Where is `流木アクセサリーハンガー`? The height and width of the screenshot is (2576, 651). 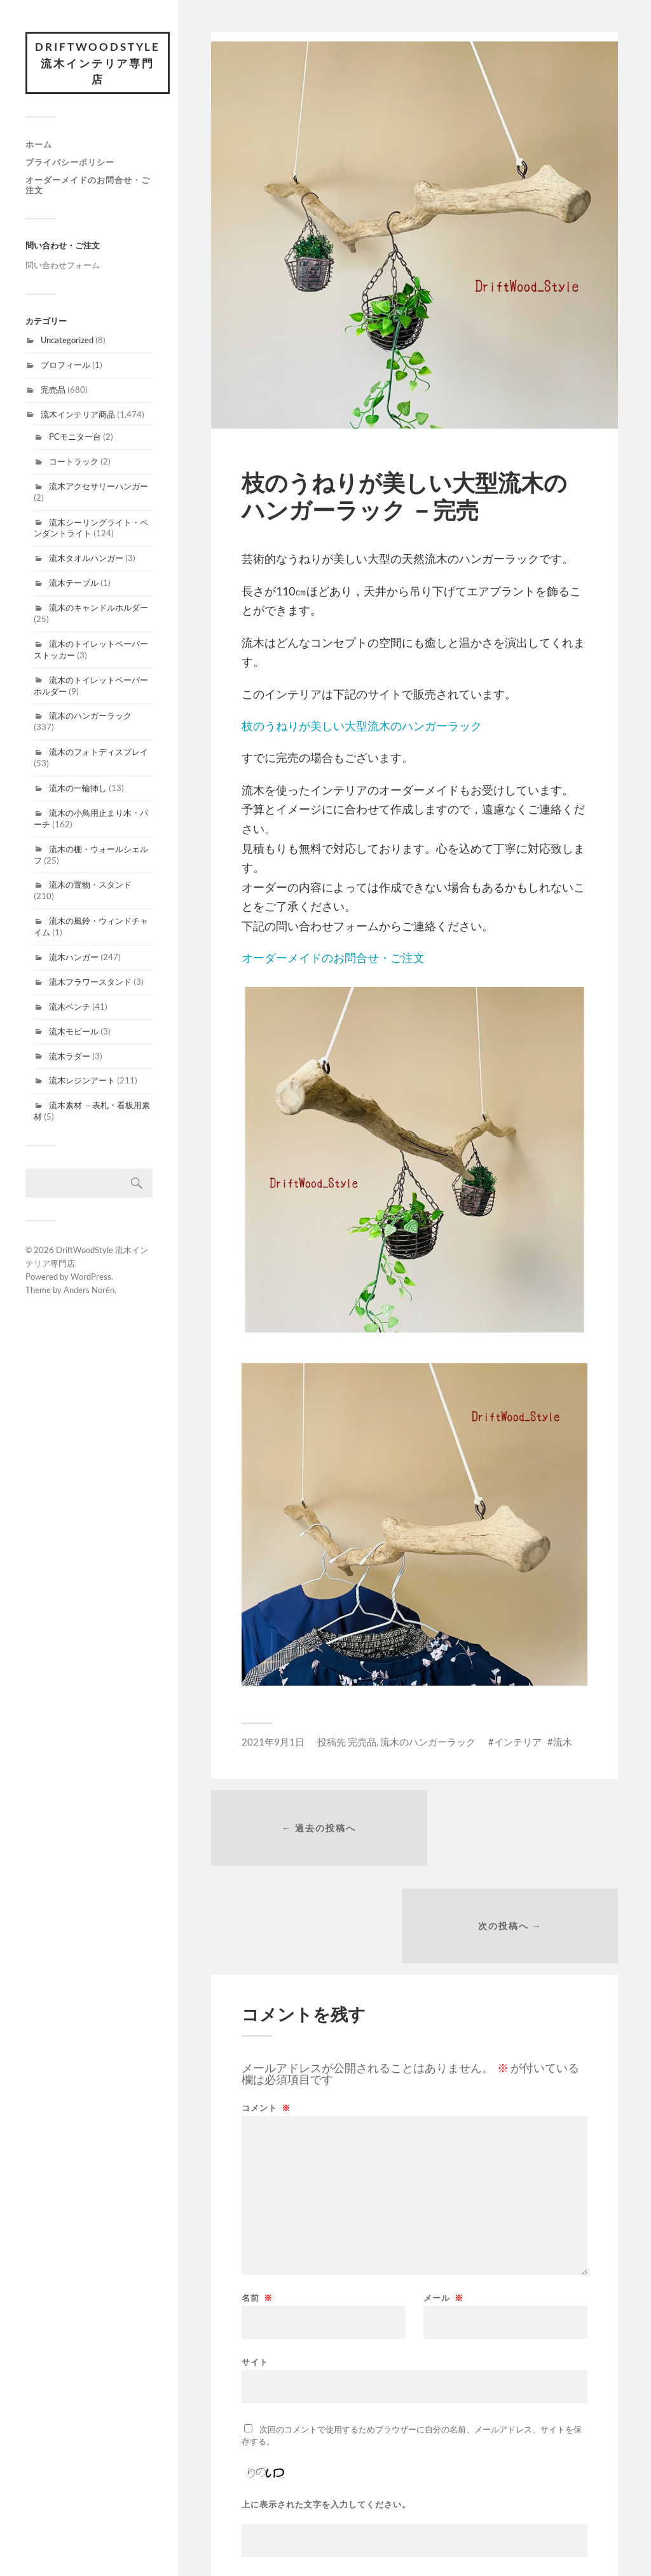
流木アクセサリーハンガー is located at coordinates (98, 487).